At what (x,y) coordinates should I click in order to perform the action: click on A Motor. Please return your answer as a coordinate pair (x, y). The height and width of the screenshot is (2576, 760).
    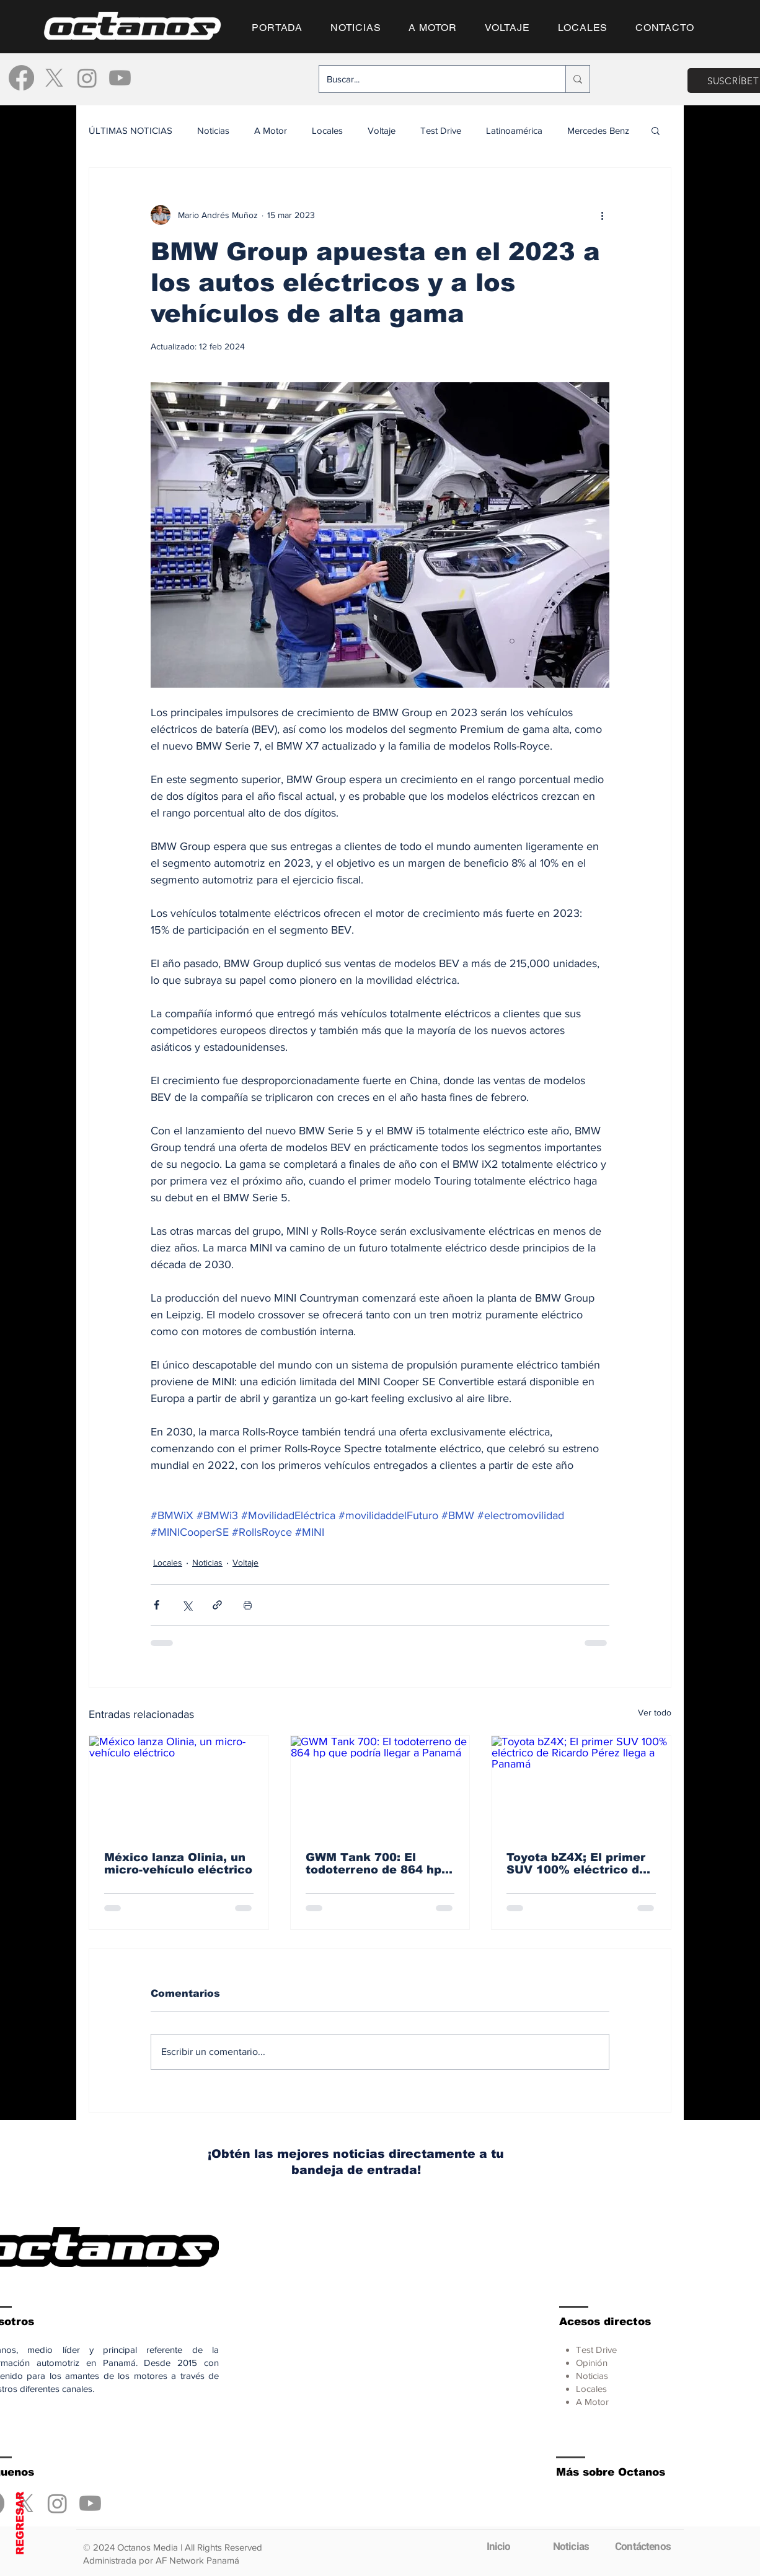
    Looking at the image, I should click on (270, 130).